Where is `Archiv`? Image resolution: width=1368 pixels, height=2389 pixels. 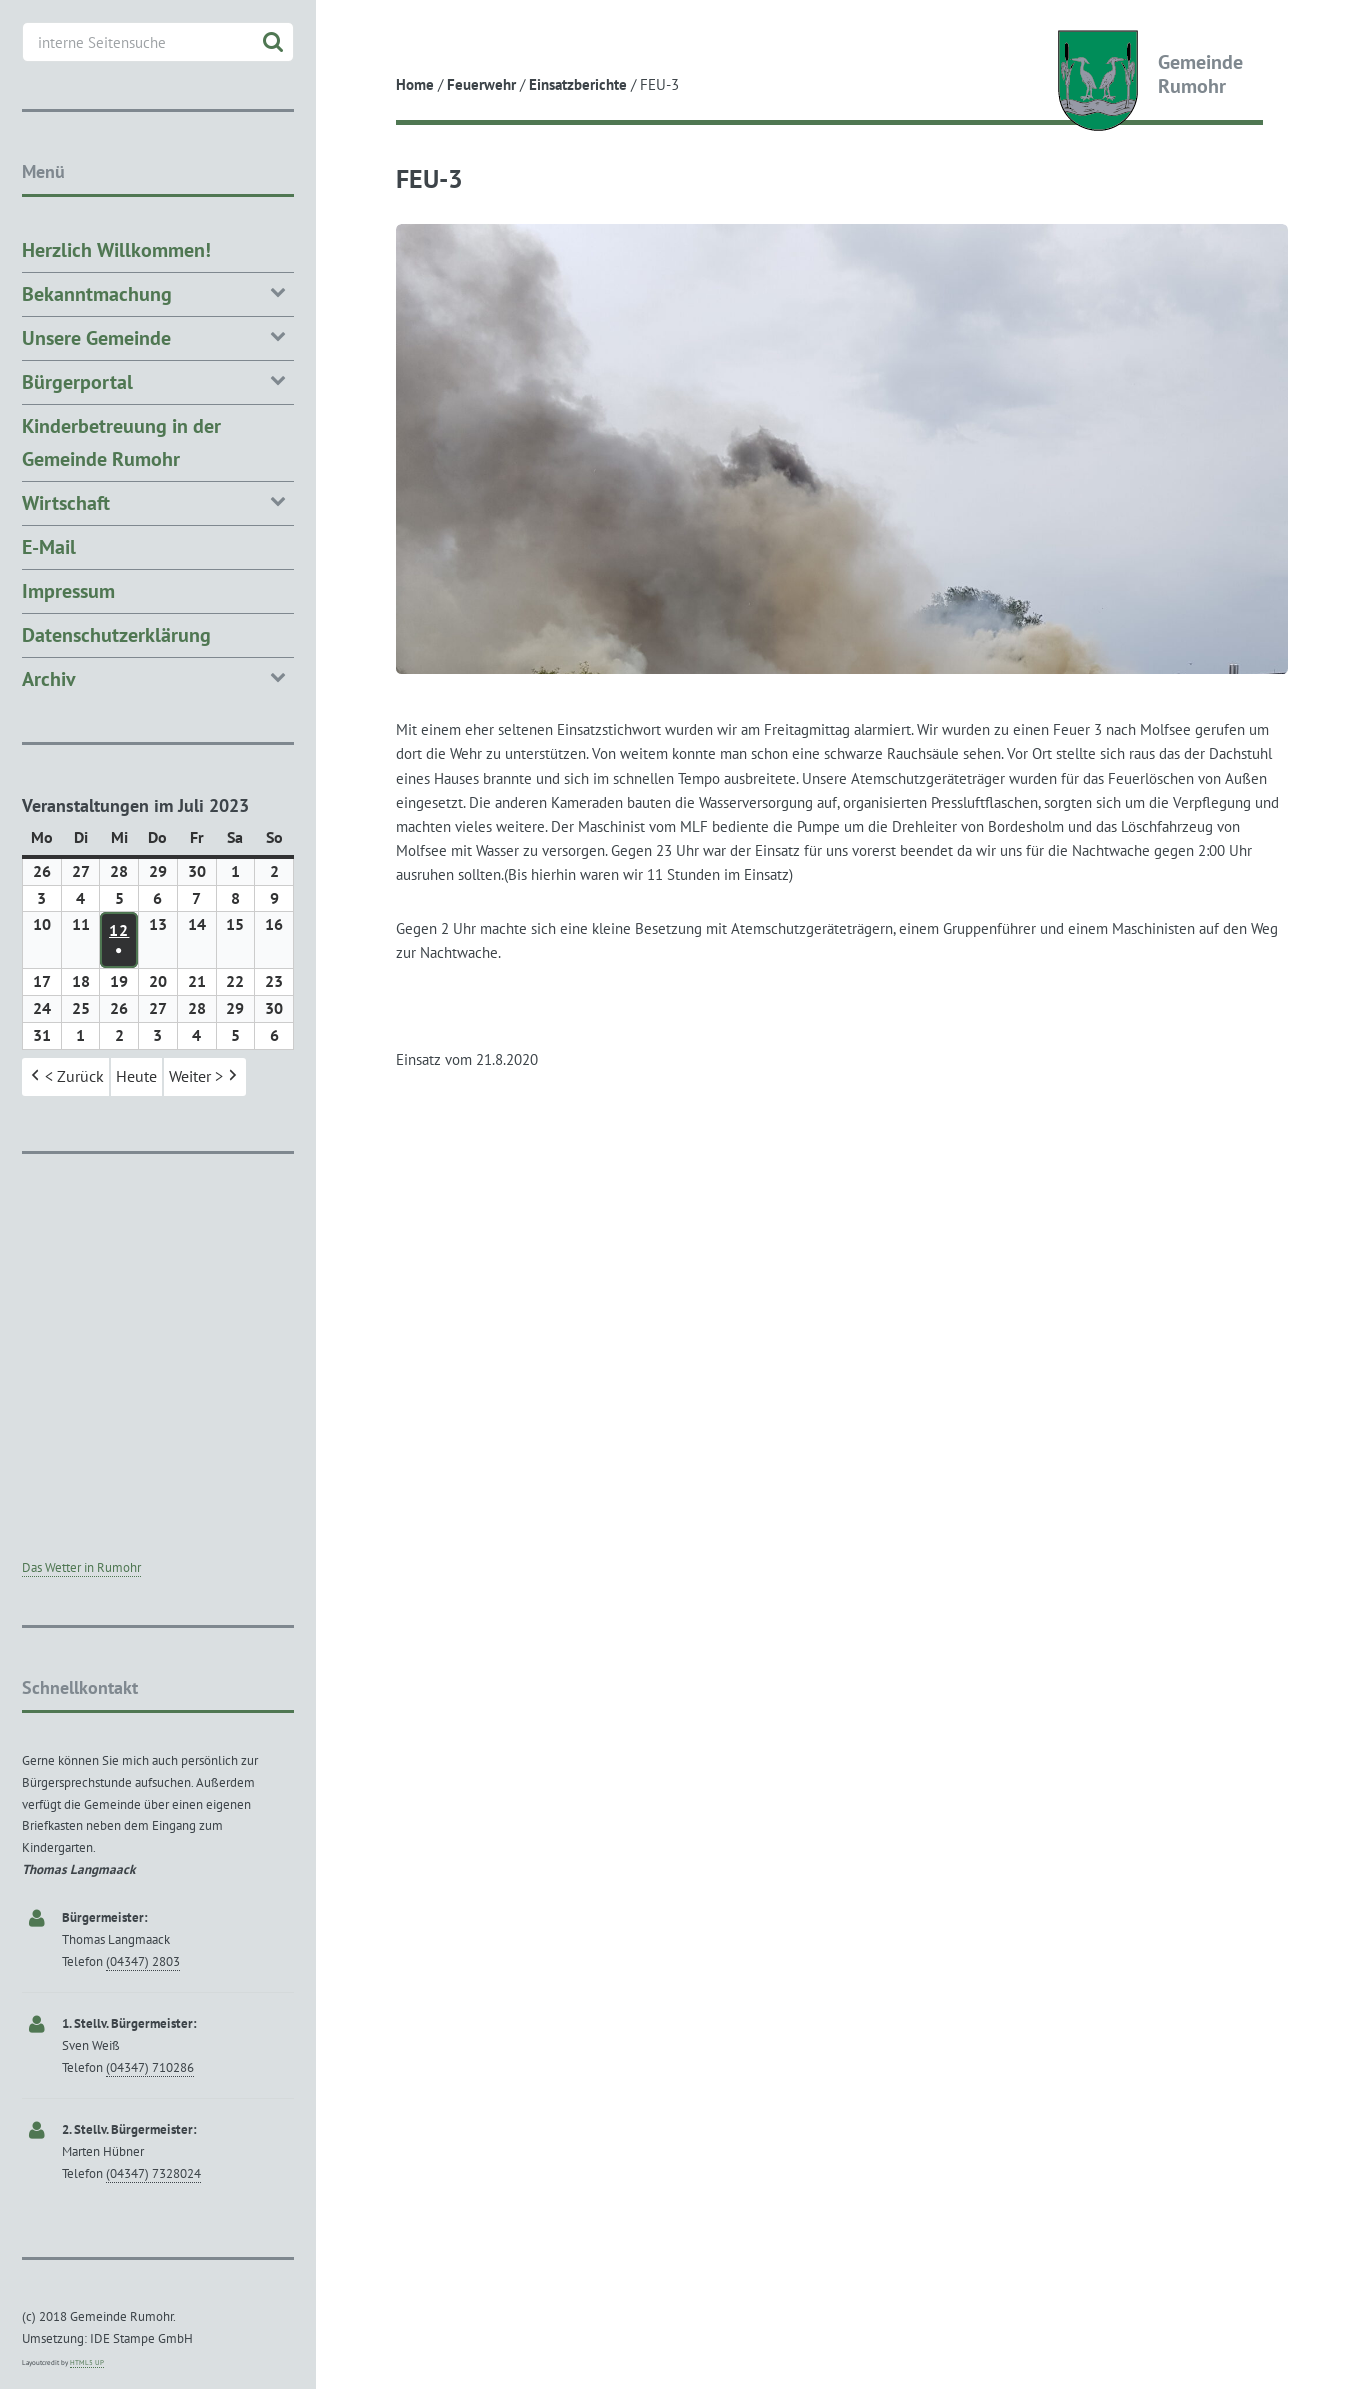 Archiv is located at coordinates (158, 677).